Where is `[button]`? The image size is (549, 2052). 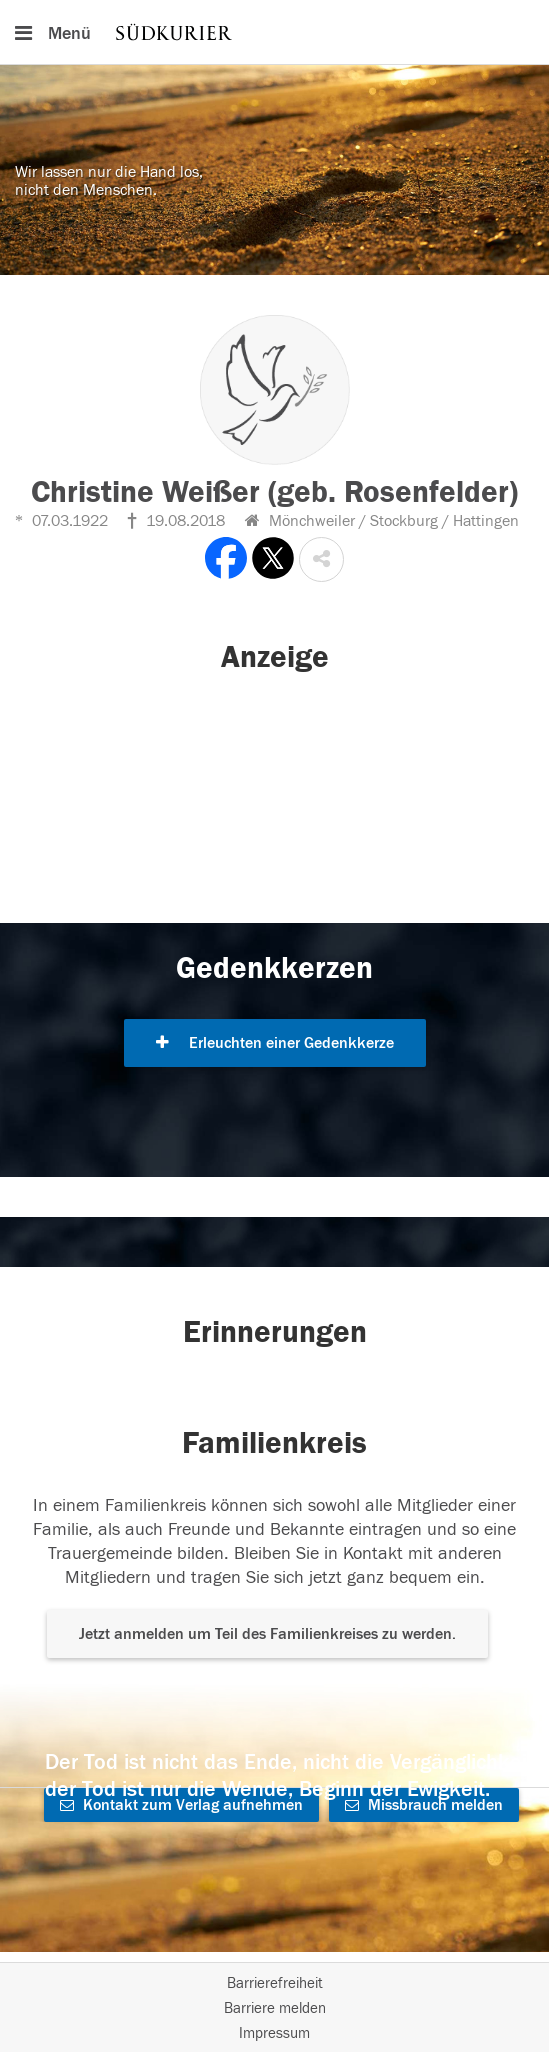
[button] is located at coordinates (321, 559).